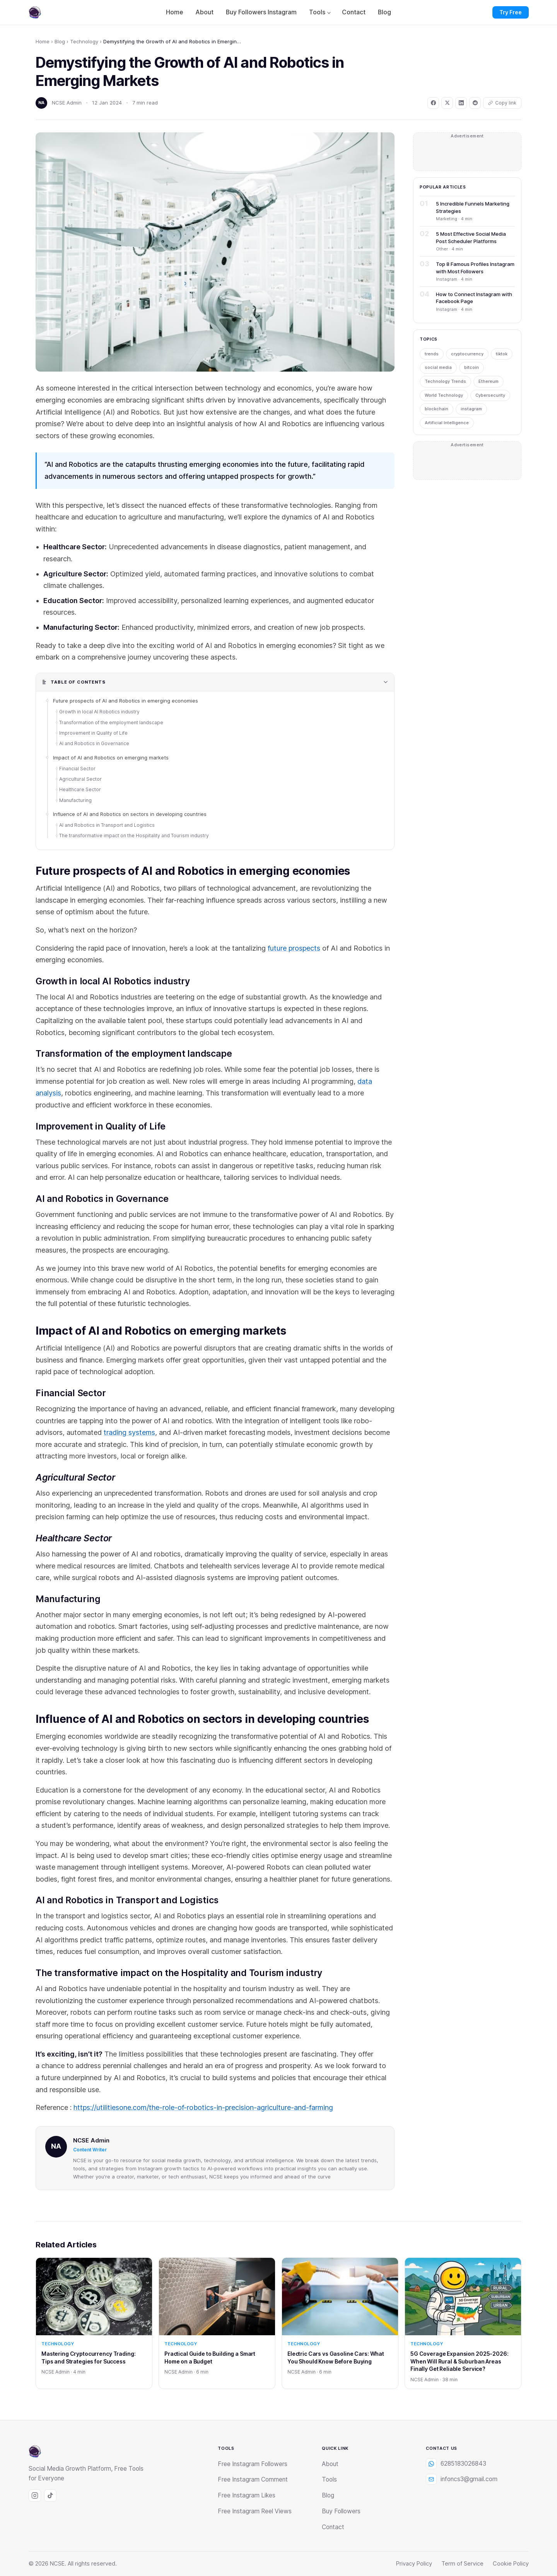 This screenshot has width=557, height=2576. What do you see at coordinates (447, 103) in the screenshot?
I see `[Share on X]` at bounding box center [447, 103].